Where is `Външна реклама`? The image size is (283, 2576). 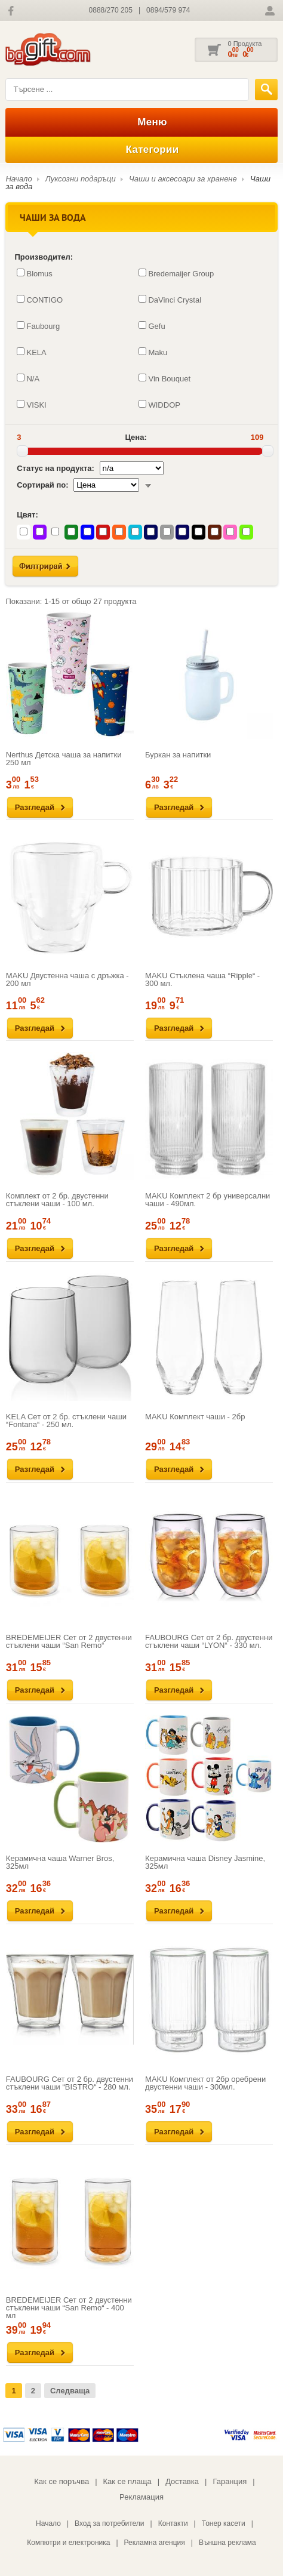
Външна реклама is located at coordinates (227, 2542).